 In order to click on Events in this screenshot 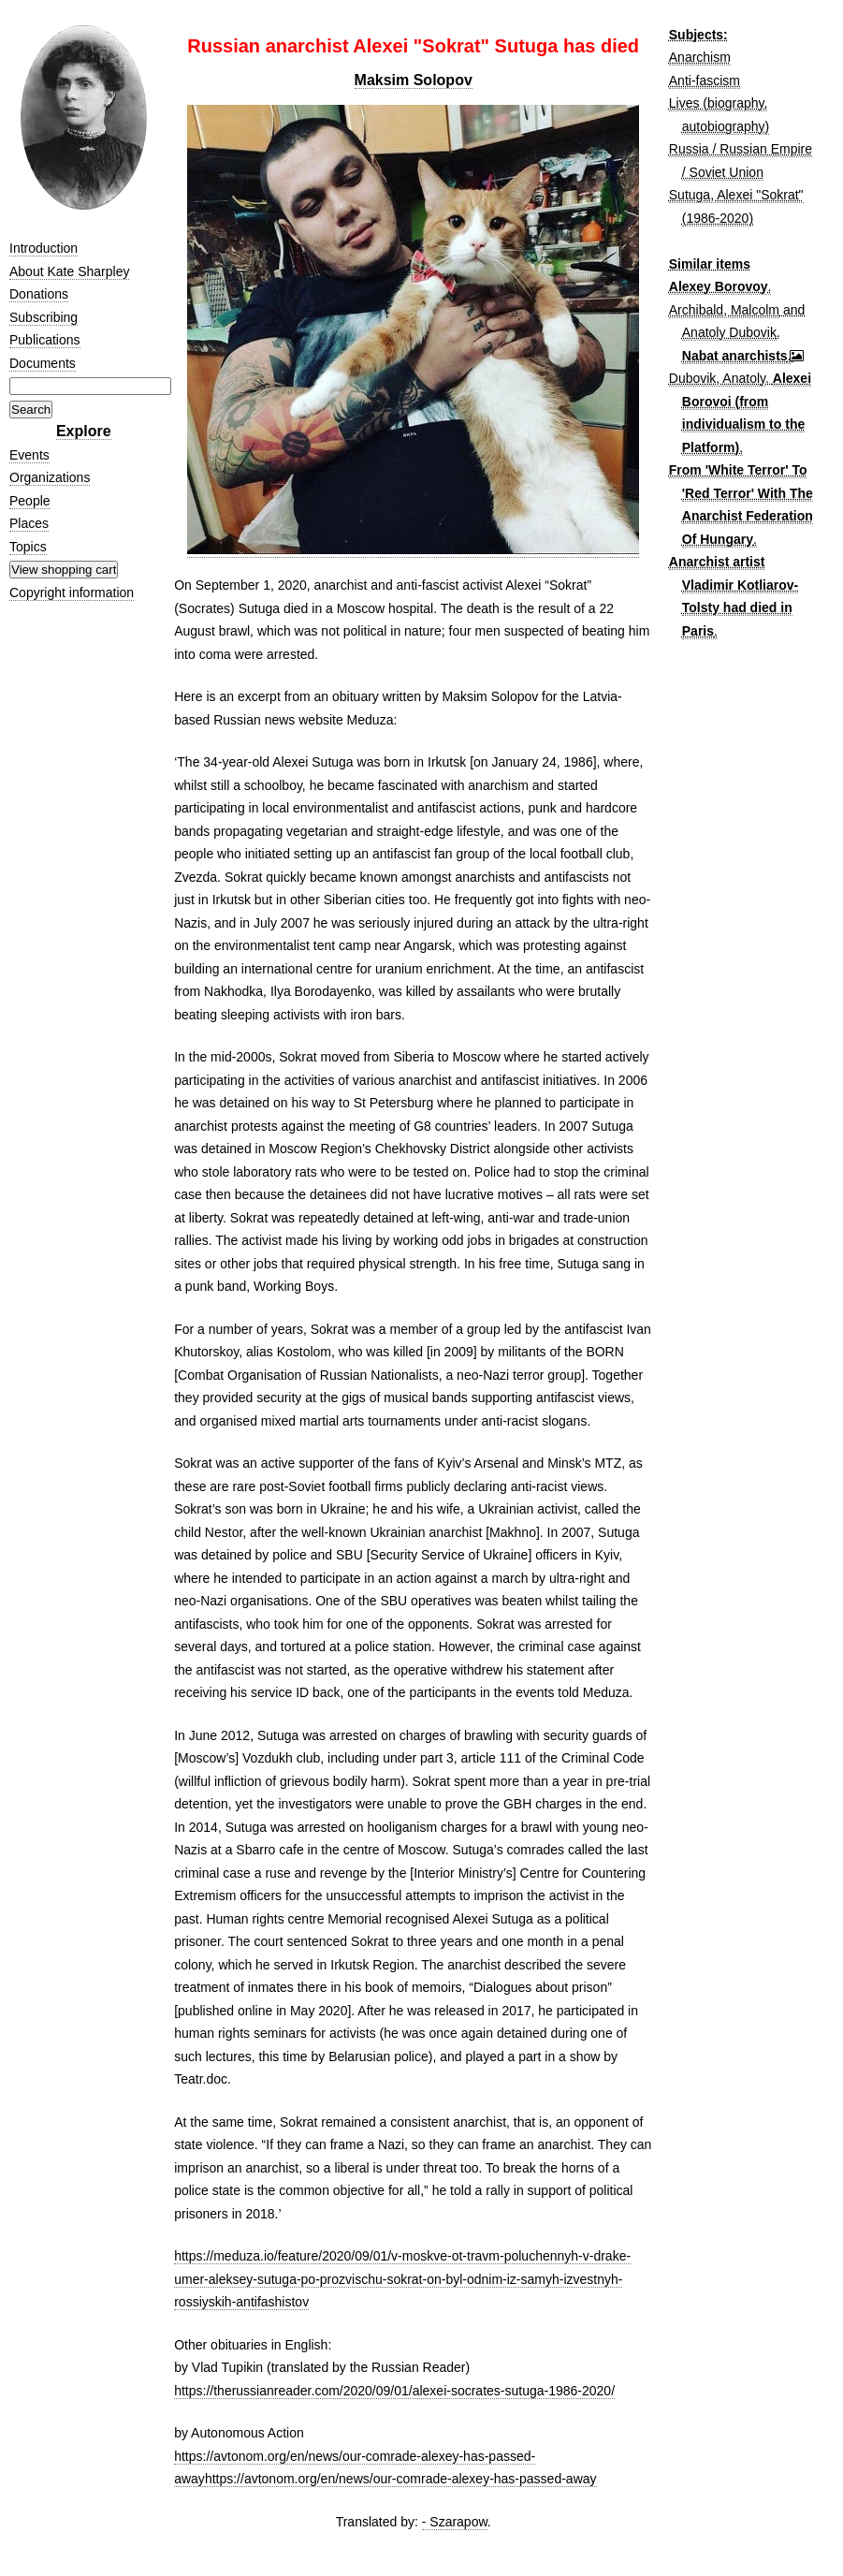, I will do `click(29, 454)`.